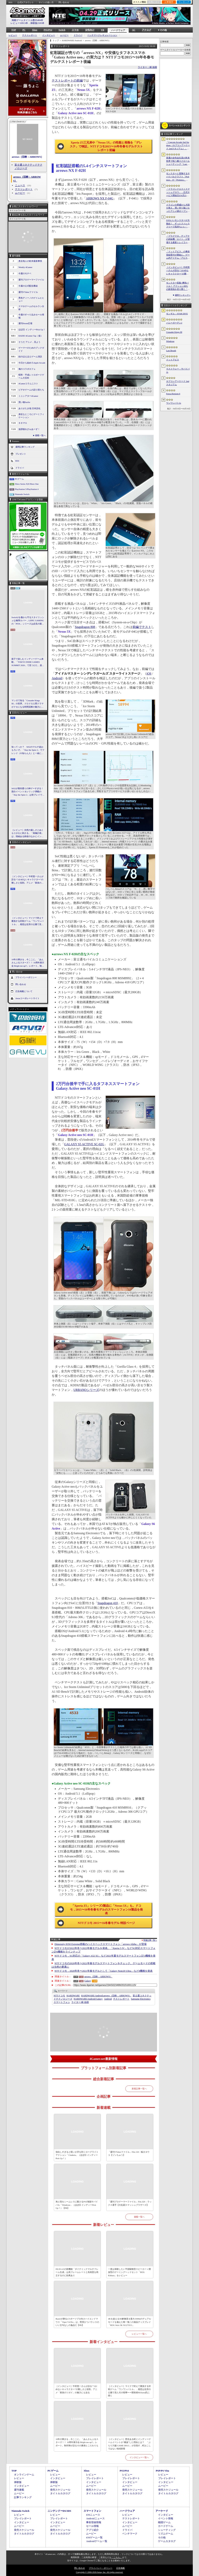 This screenshot has width=199, height=2576. I want to click on プライバシーポリシー, so click(26, 977).